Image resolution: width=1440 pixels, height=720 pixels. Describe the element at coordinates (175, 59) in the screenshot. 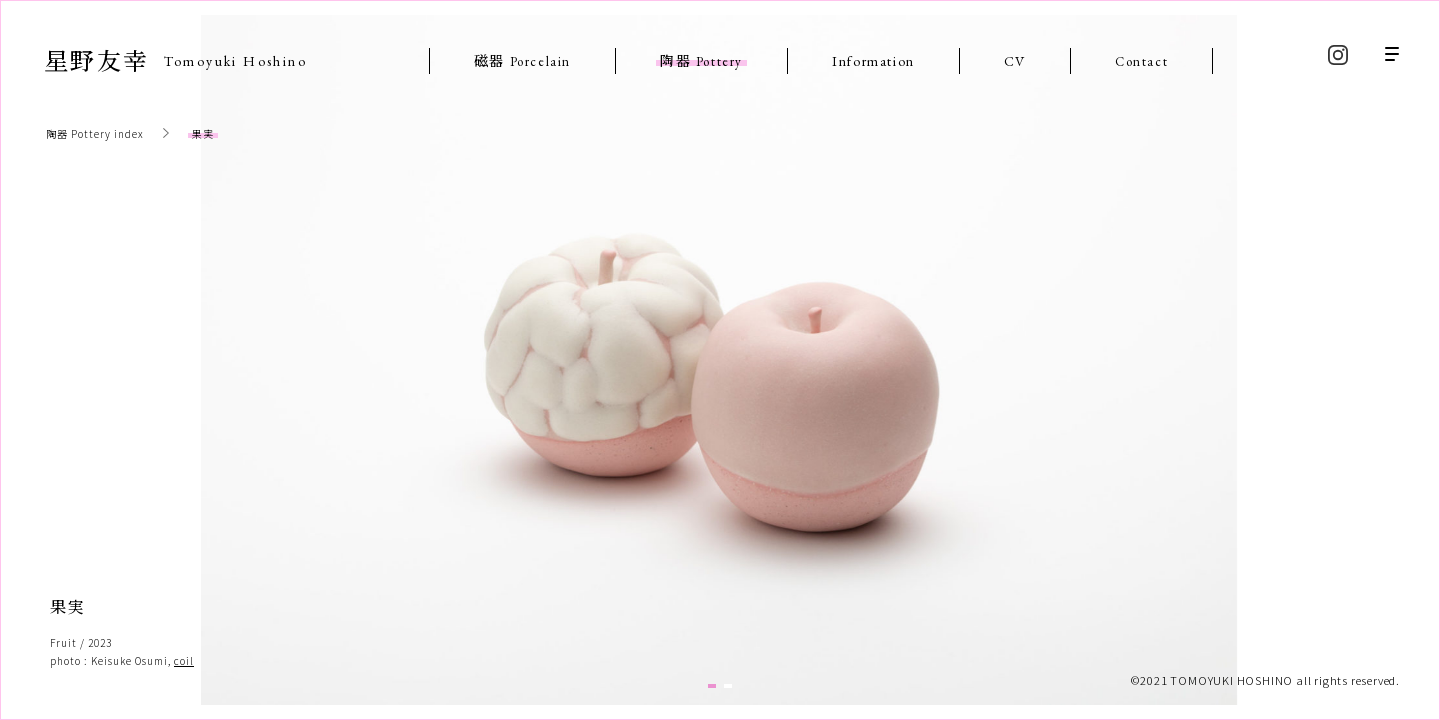

I see `星野友幸` at that location.